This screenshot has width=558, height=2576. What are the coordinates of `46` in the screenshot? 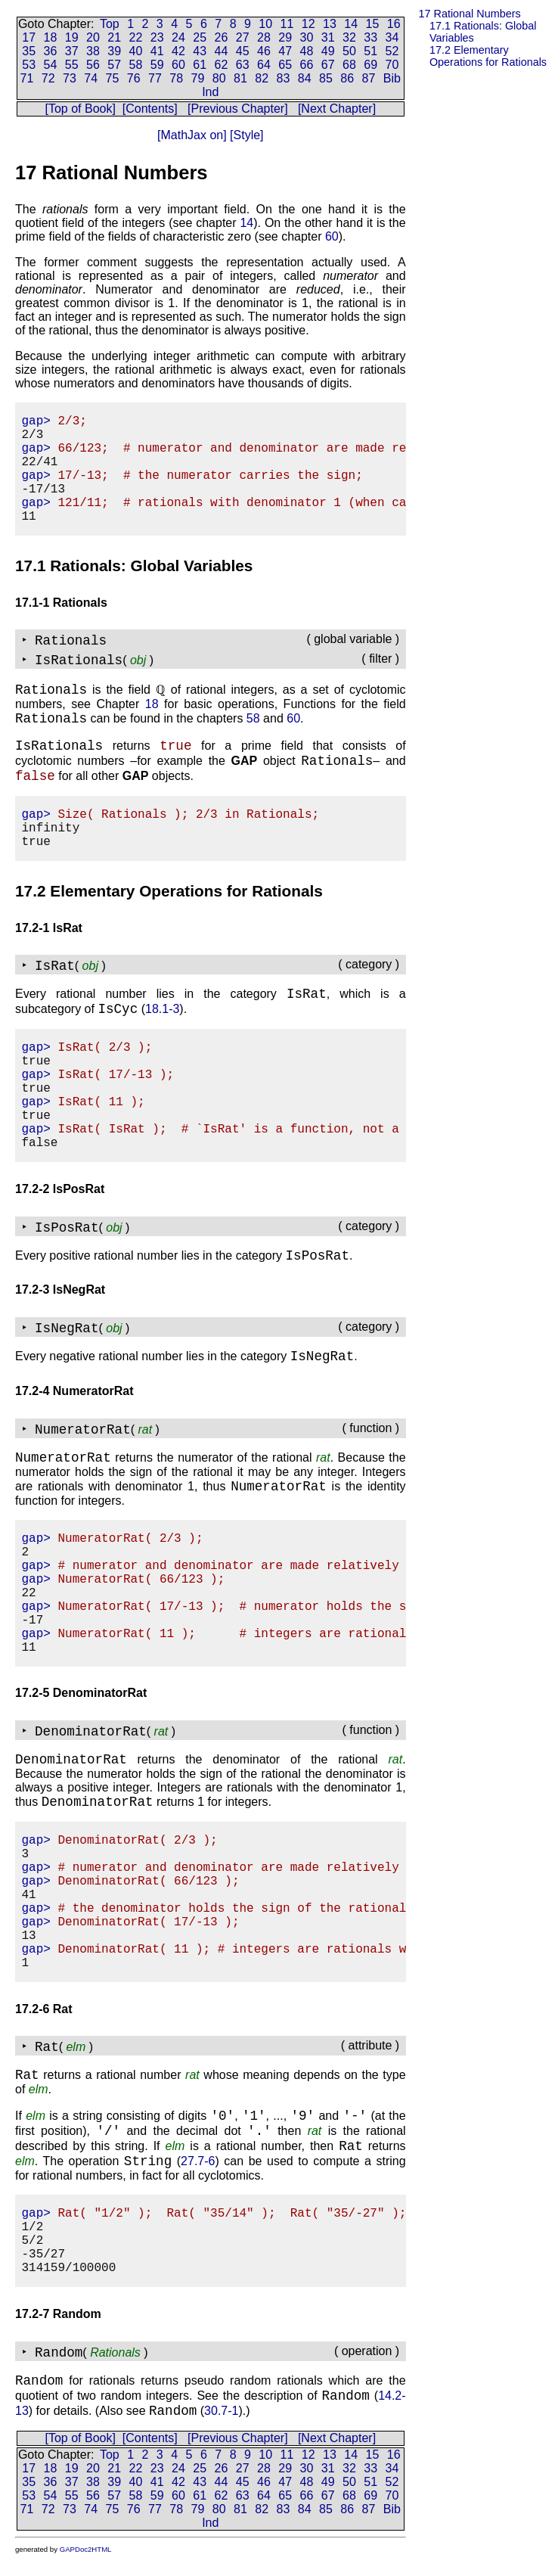 It's located at (264, 51).